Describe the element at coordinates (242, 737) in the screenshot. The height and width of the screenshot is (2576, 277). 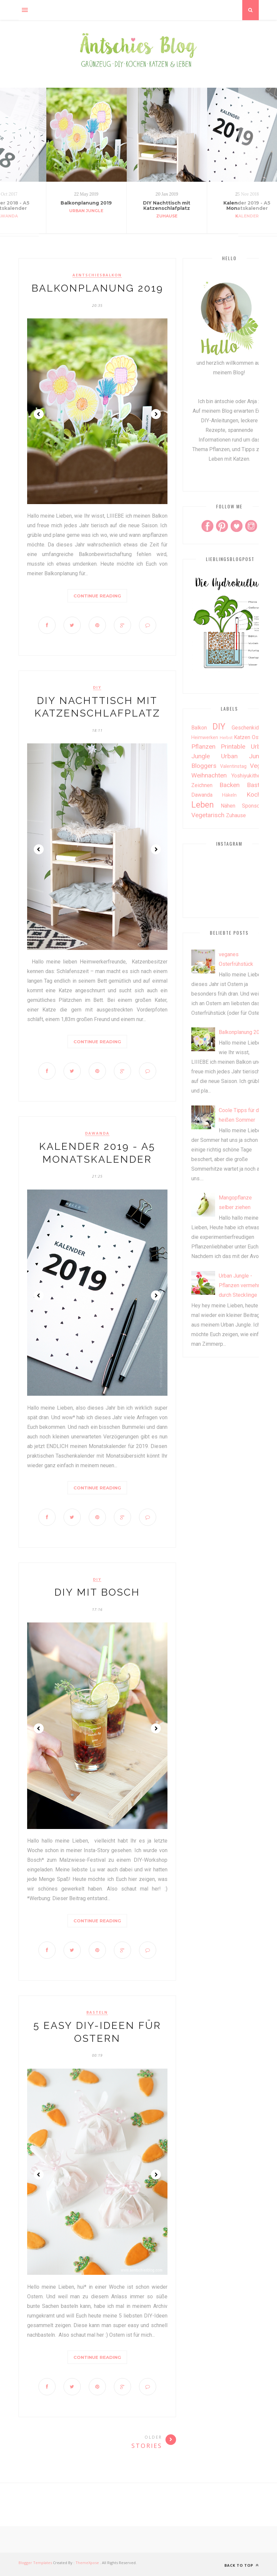
I see `Katzen` at that location.